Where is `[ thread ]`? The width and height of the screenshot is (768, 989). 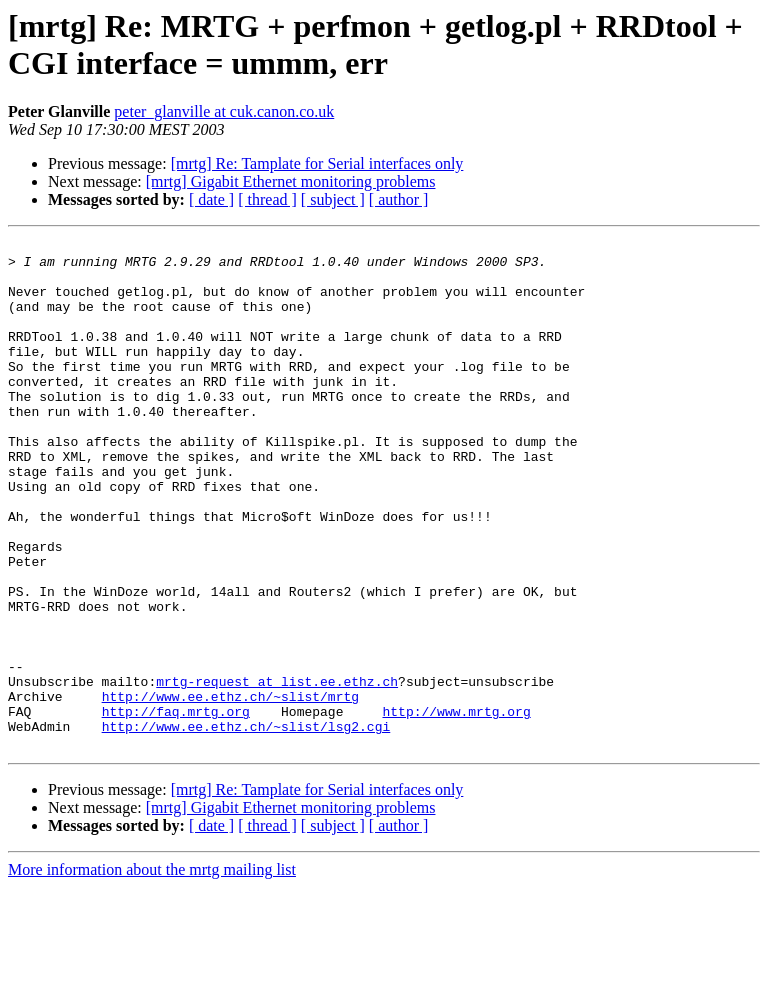
[ thread ] is located at coordinates (267, 199).